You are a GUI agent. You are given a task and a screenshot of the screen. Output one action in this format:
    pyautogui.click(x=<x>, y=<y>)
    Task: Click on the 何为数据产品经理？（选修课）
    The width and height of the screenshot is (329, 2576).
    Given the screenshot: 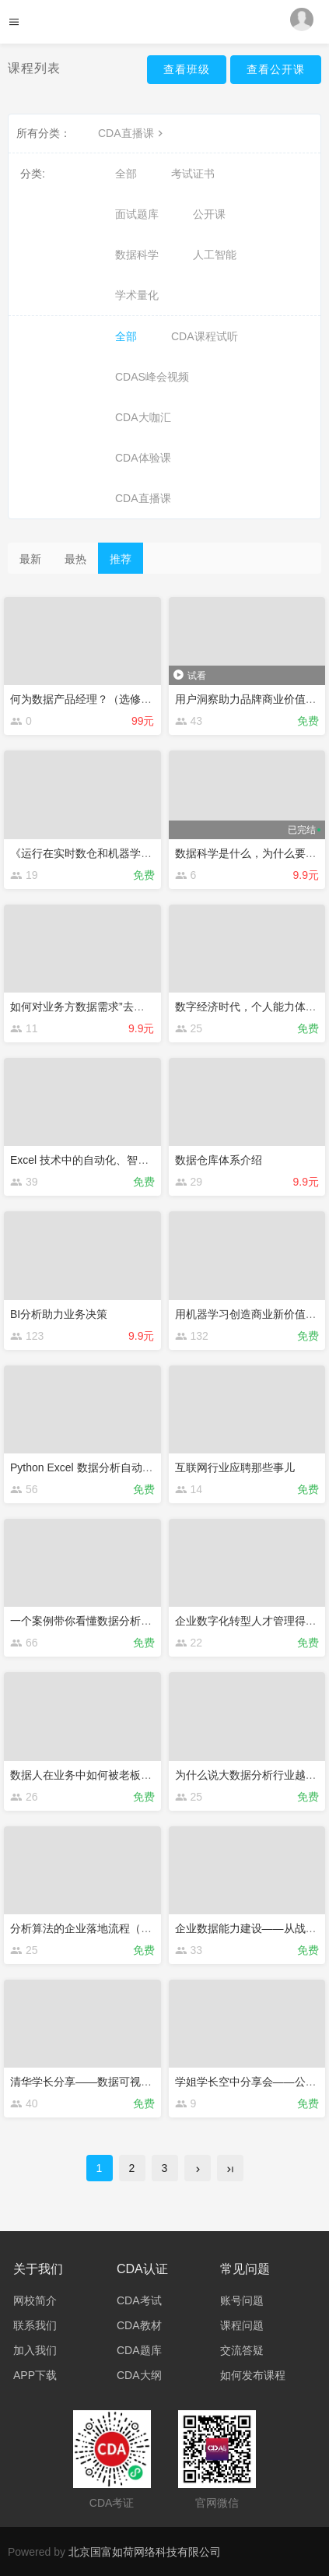 What is the action you would take?
    pyautogui.click(x=86, y=699)
    